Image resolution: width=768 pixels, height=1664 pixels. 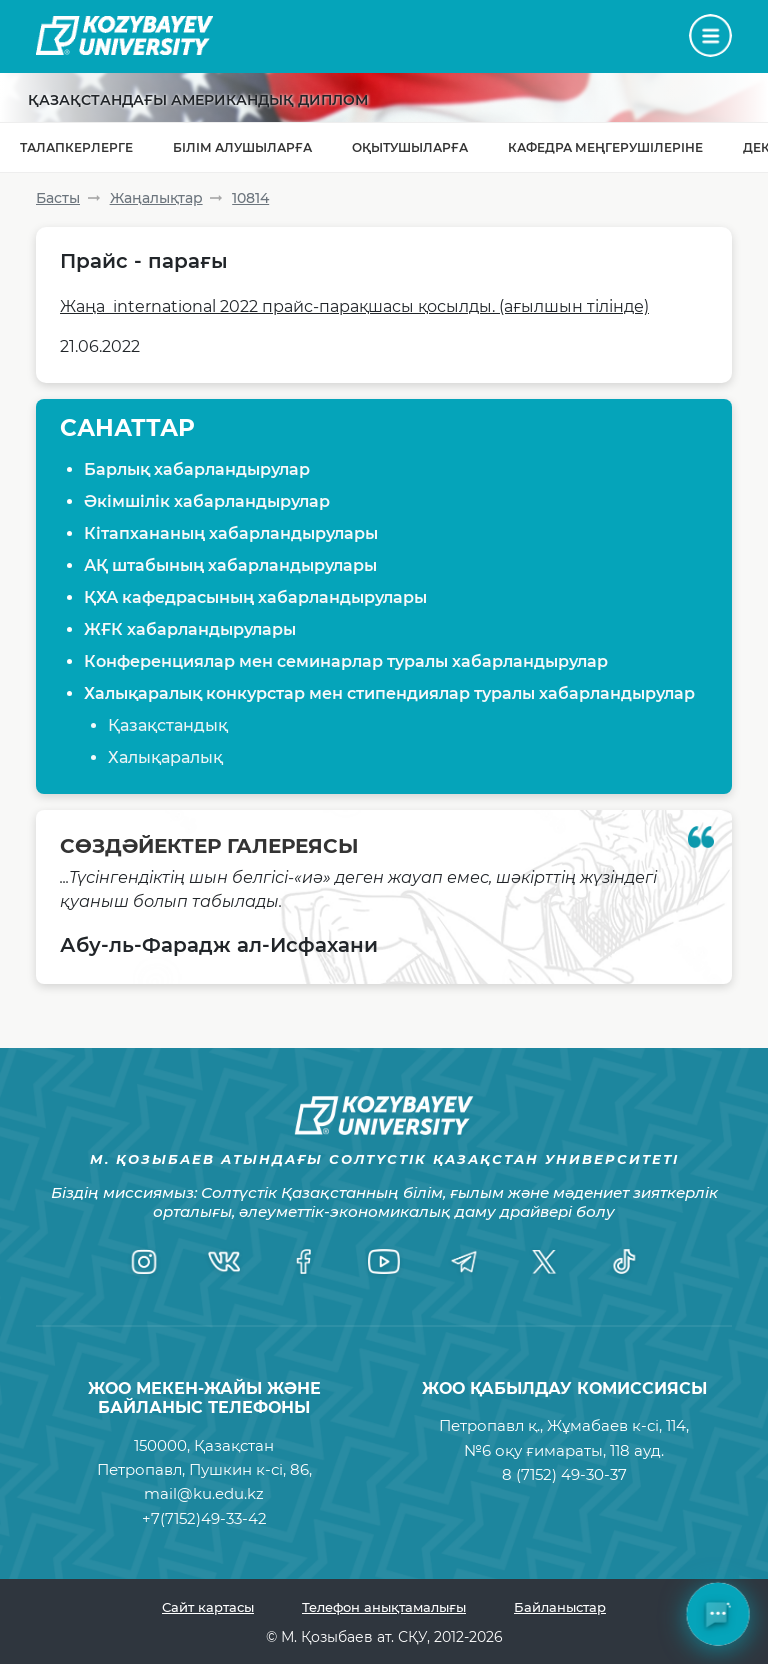 What do you see at coordinates (58, 198) in the screenshot?
I see `Басты` at bounding box center [58, 198].